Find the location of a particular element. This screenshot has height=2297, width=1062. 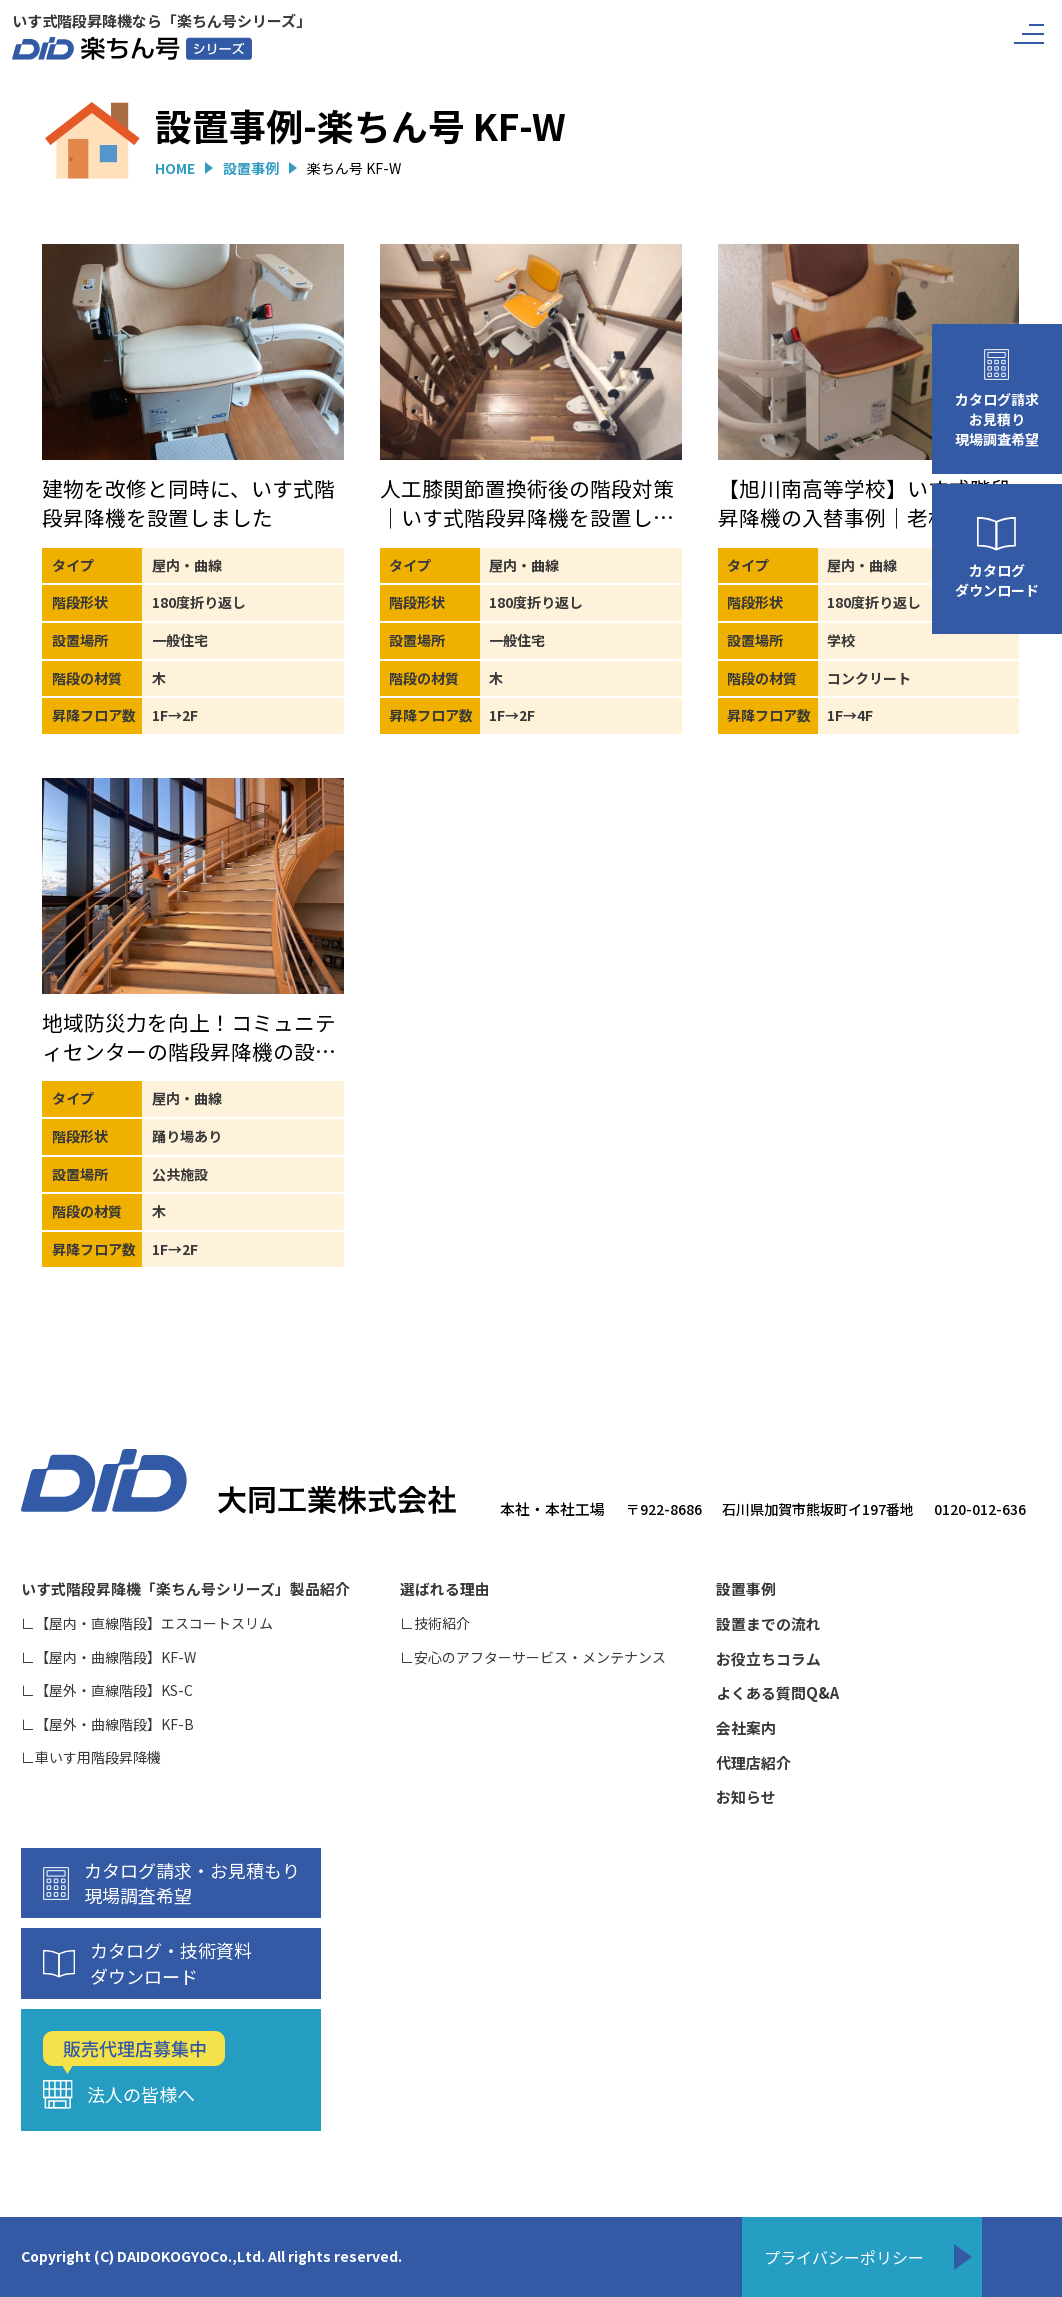

∟【屋外・直線階段】KS-C is located at coordinates (107, 1690).